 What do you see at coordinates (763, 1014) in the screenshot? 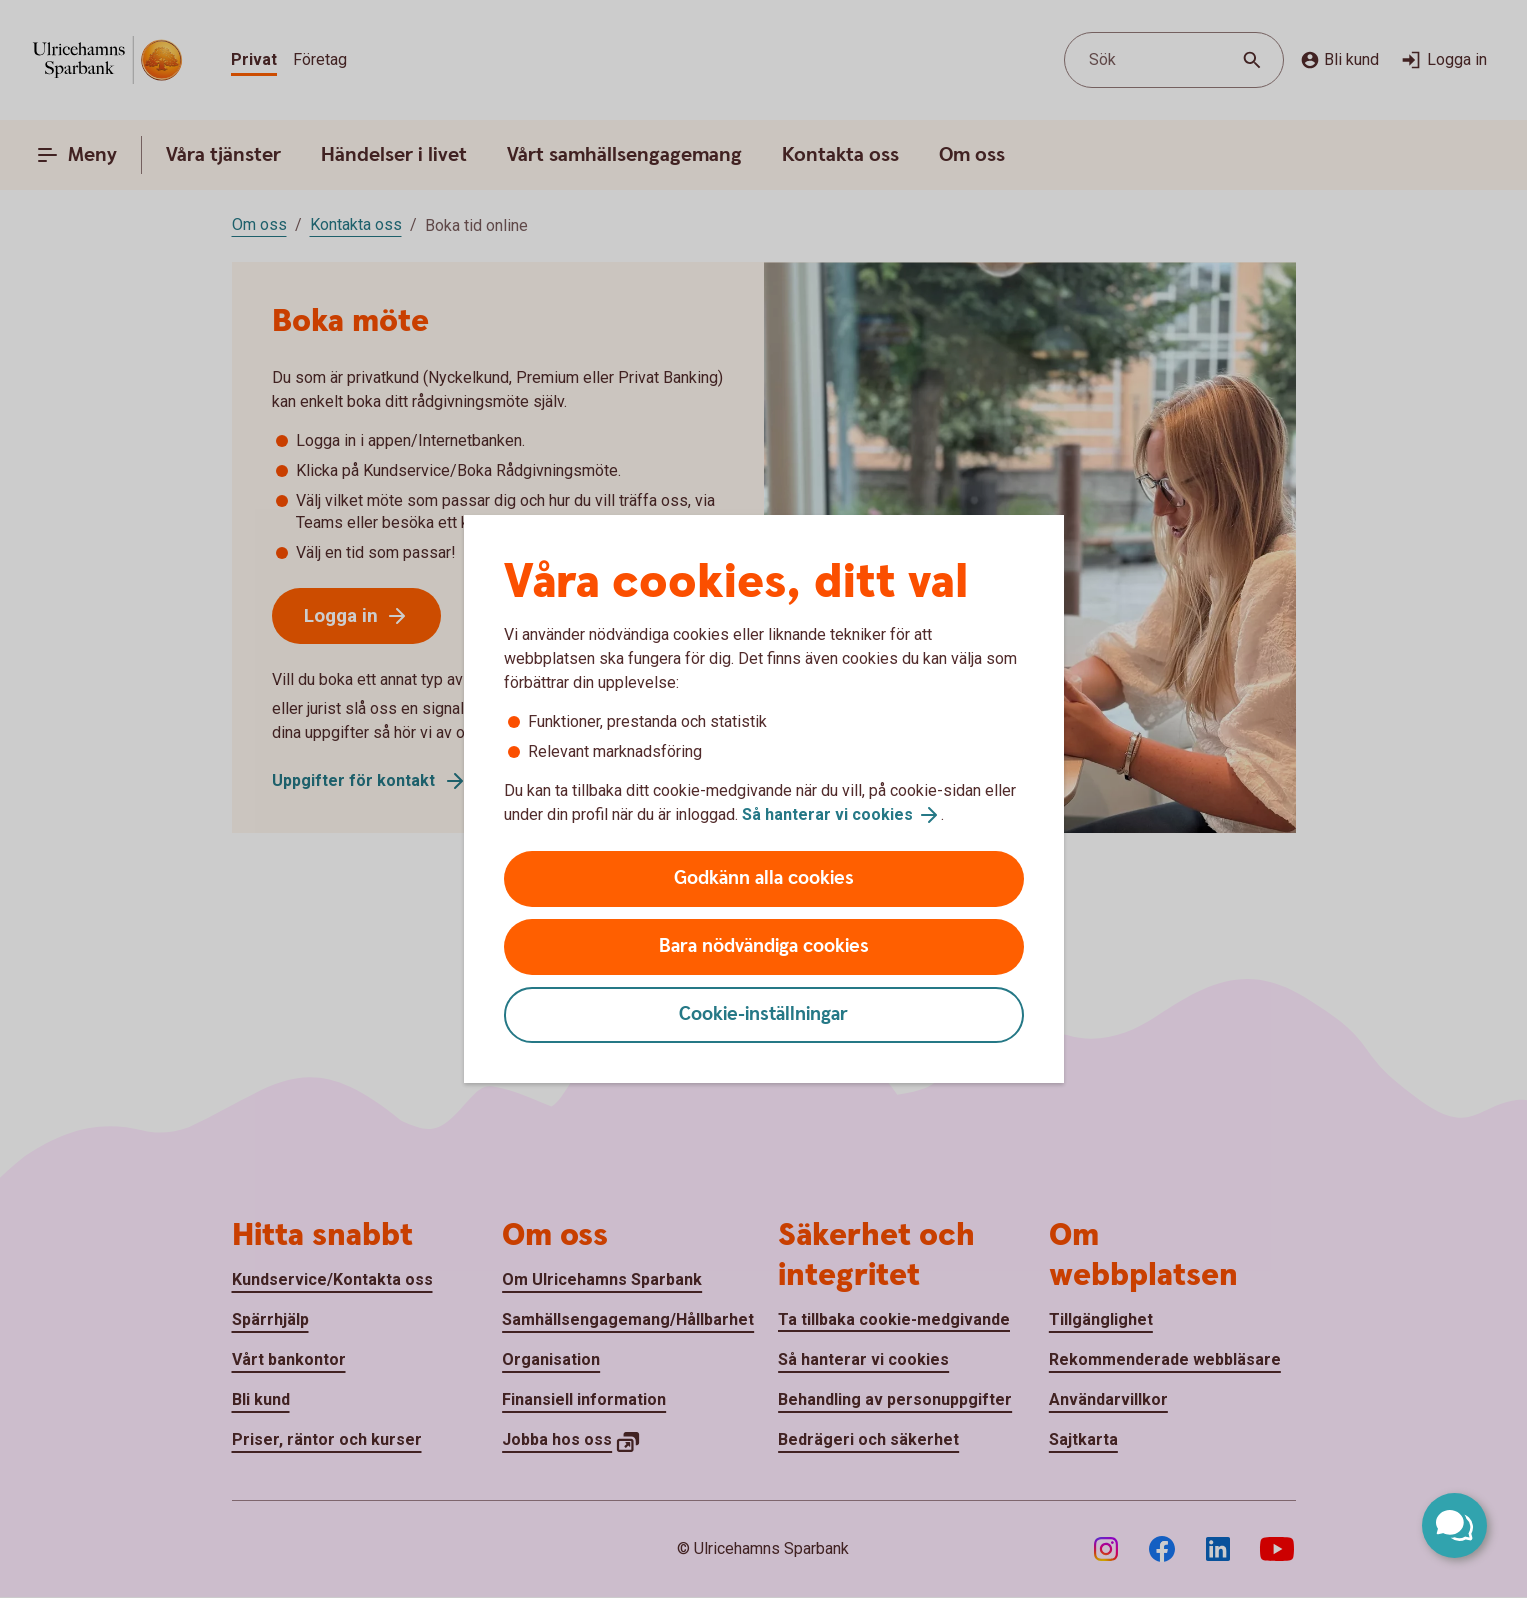
I see `Cookie-inställningar` at bounding box center [763, 1014].